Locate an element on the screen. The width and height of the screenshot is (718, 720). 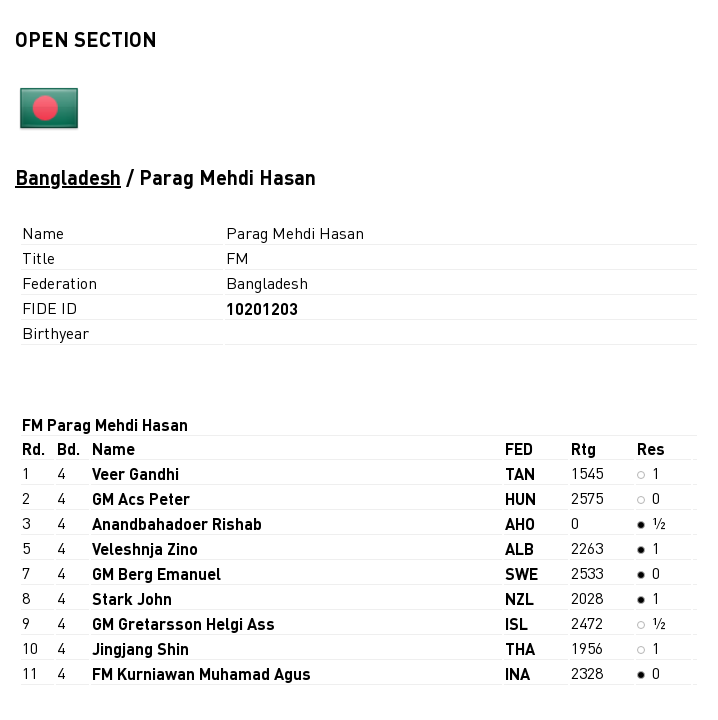
Jingjang Shin is located at coordinates (140, 648).